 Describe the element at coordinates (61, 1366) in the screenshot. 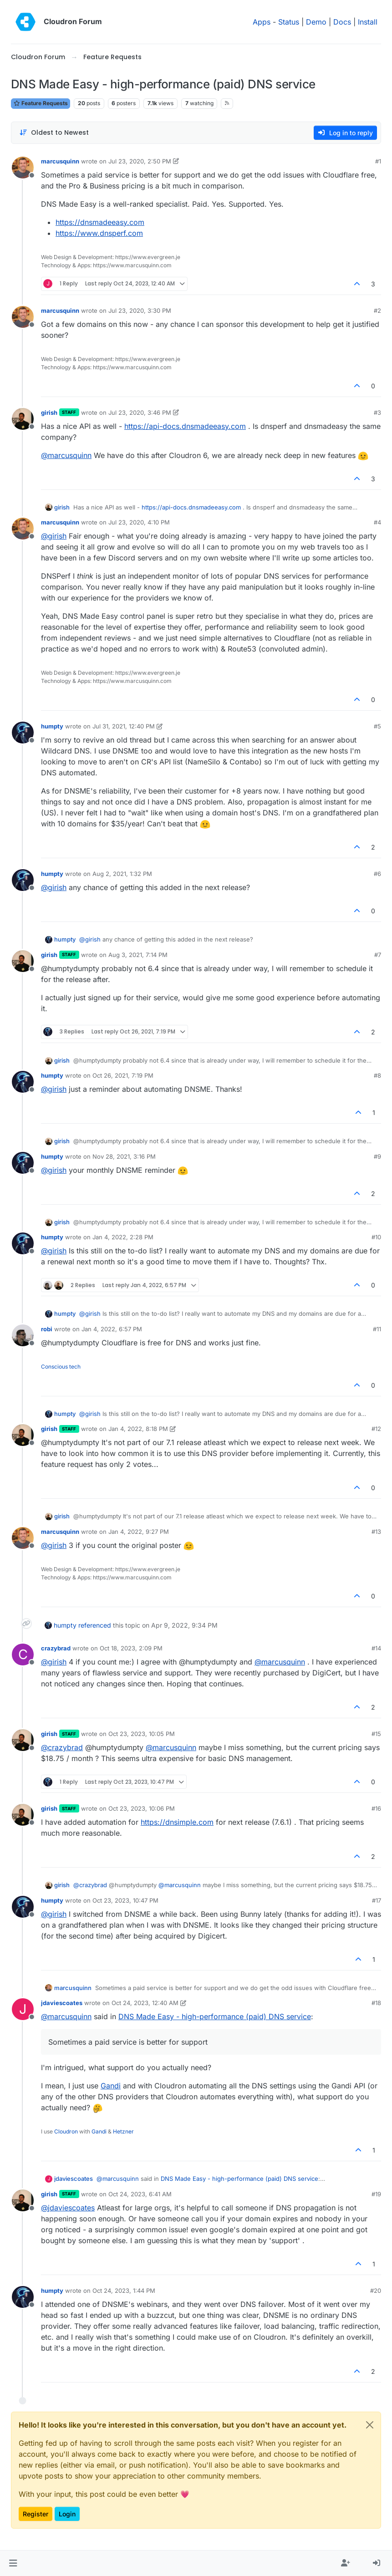

I see `Conscious tech` at that location.